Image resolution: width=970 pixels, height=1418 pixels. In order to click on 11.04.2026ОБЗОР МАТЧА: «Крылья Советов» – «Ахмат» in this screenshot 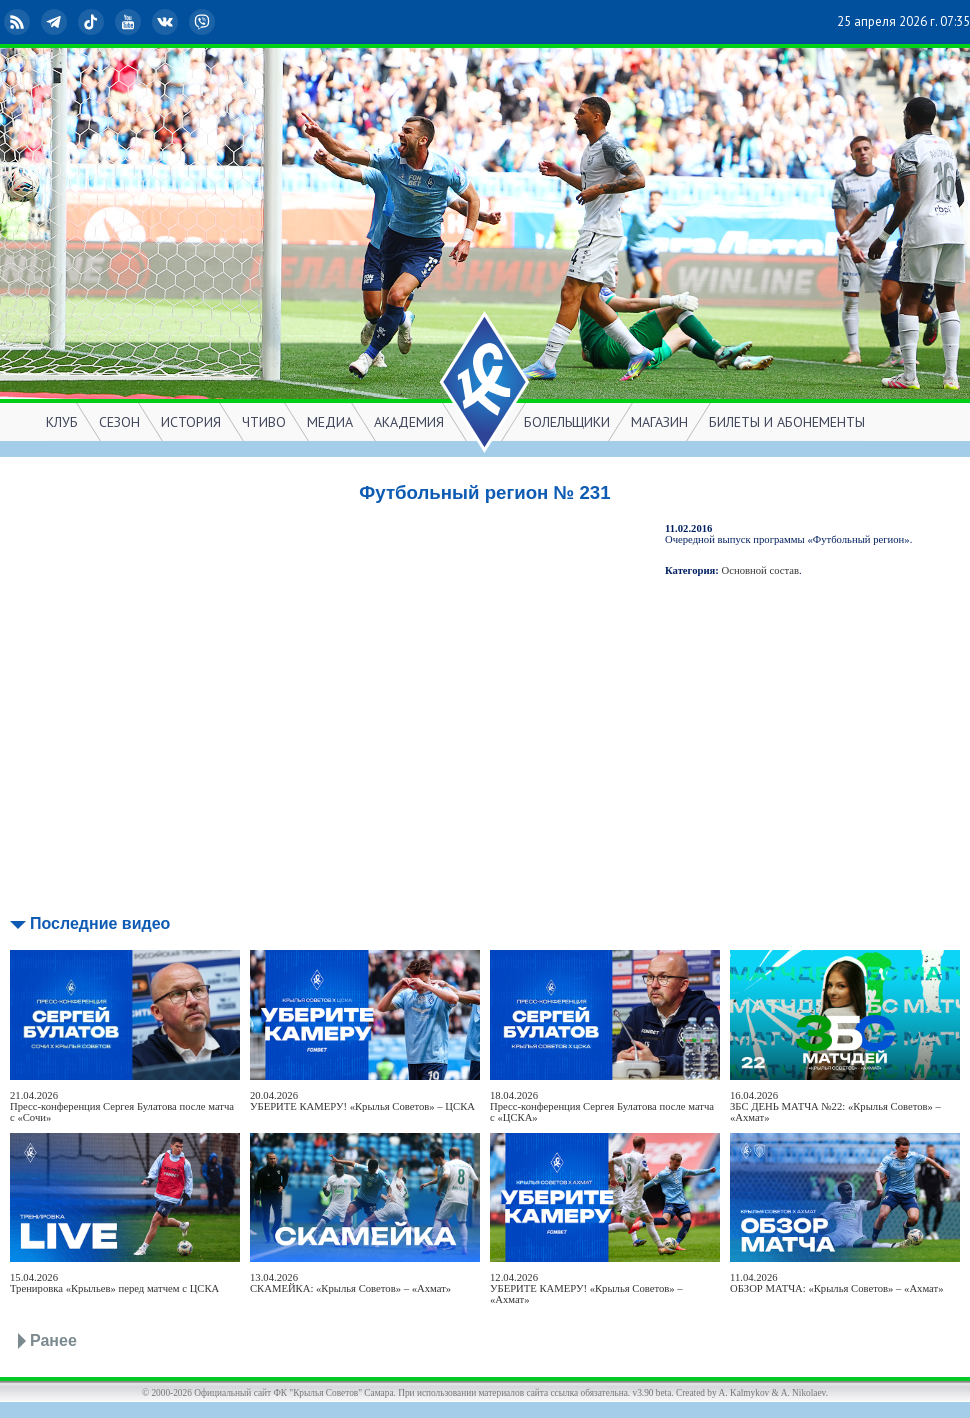, I will do `click(837, 1283)`.